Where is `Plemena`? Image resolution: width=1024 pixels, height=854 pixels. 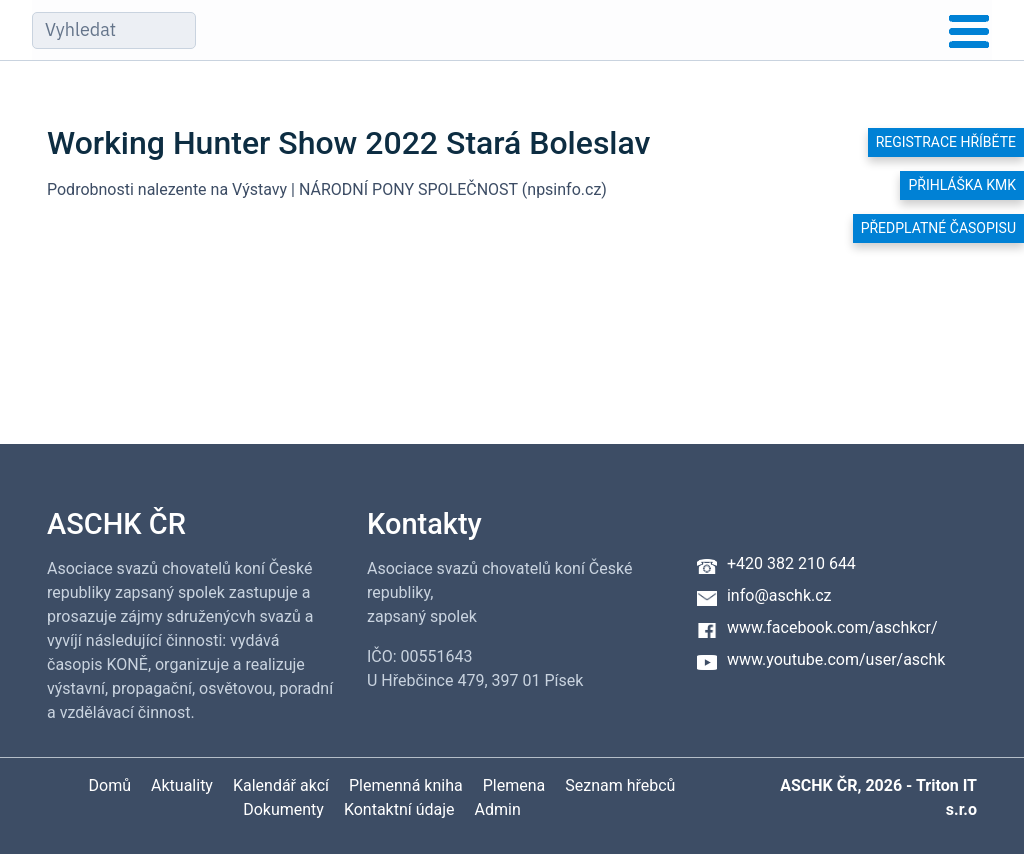
Plemena is located at coordinates (514, 785).